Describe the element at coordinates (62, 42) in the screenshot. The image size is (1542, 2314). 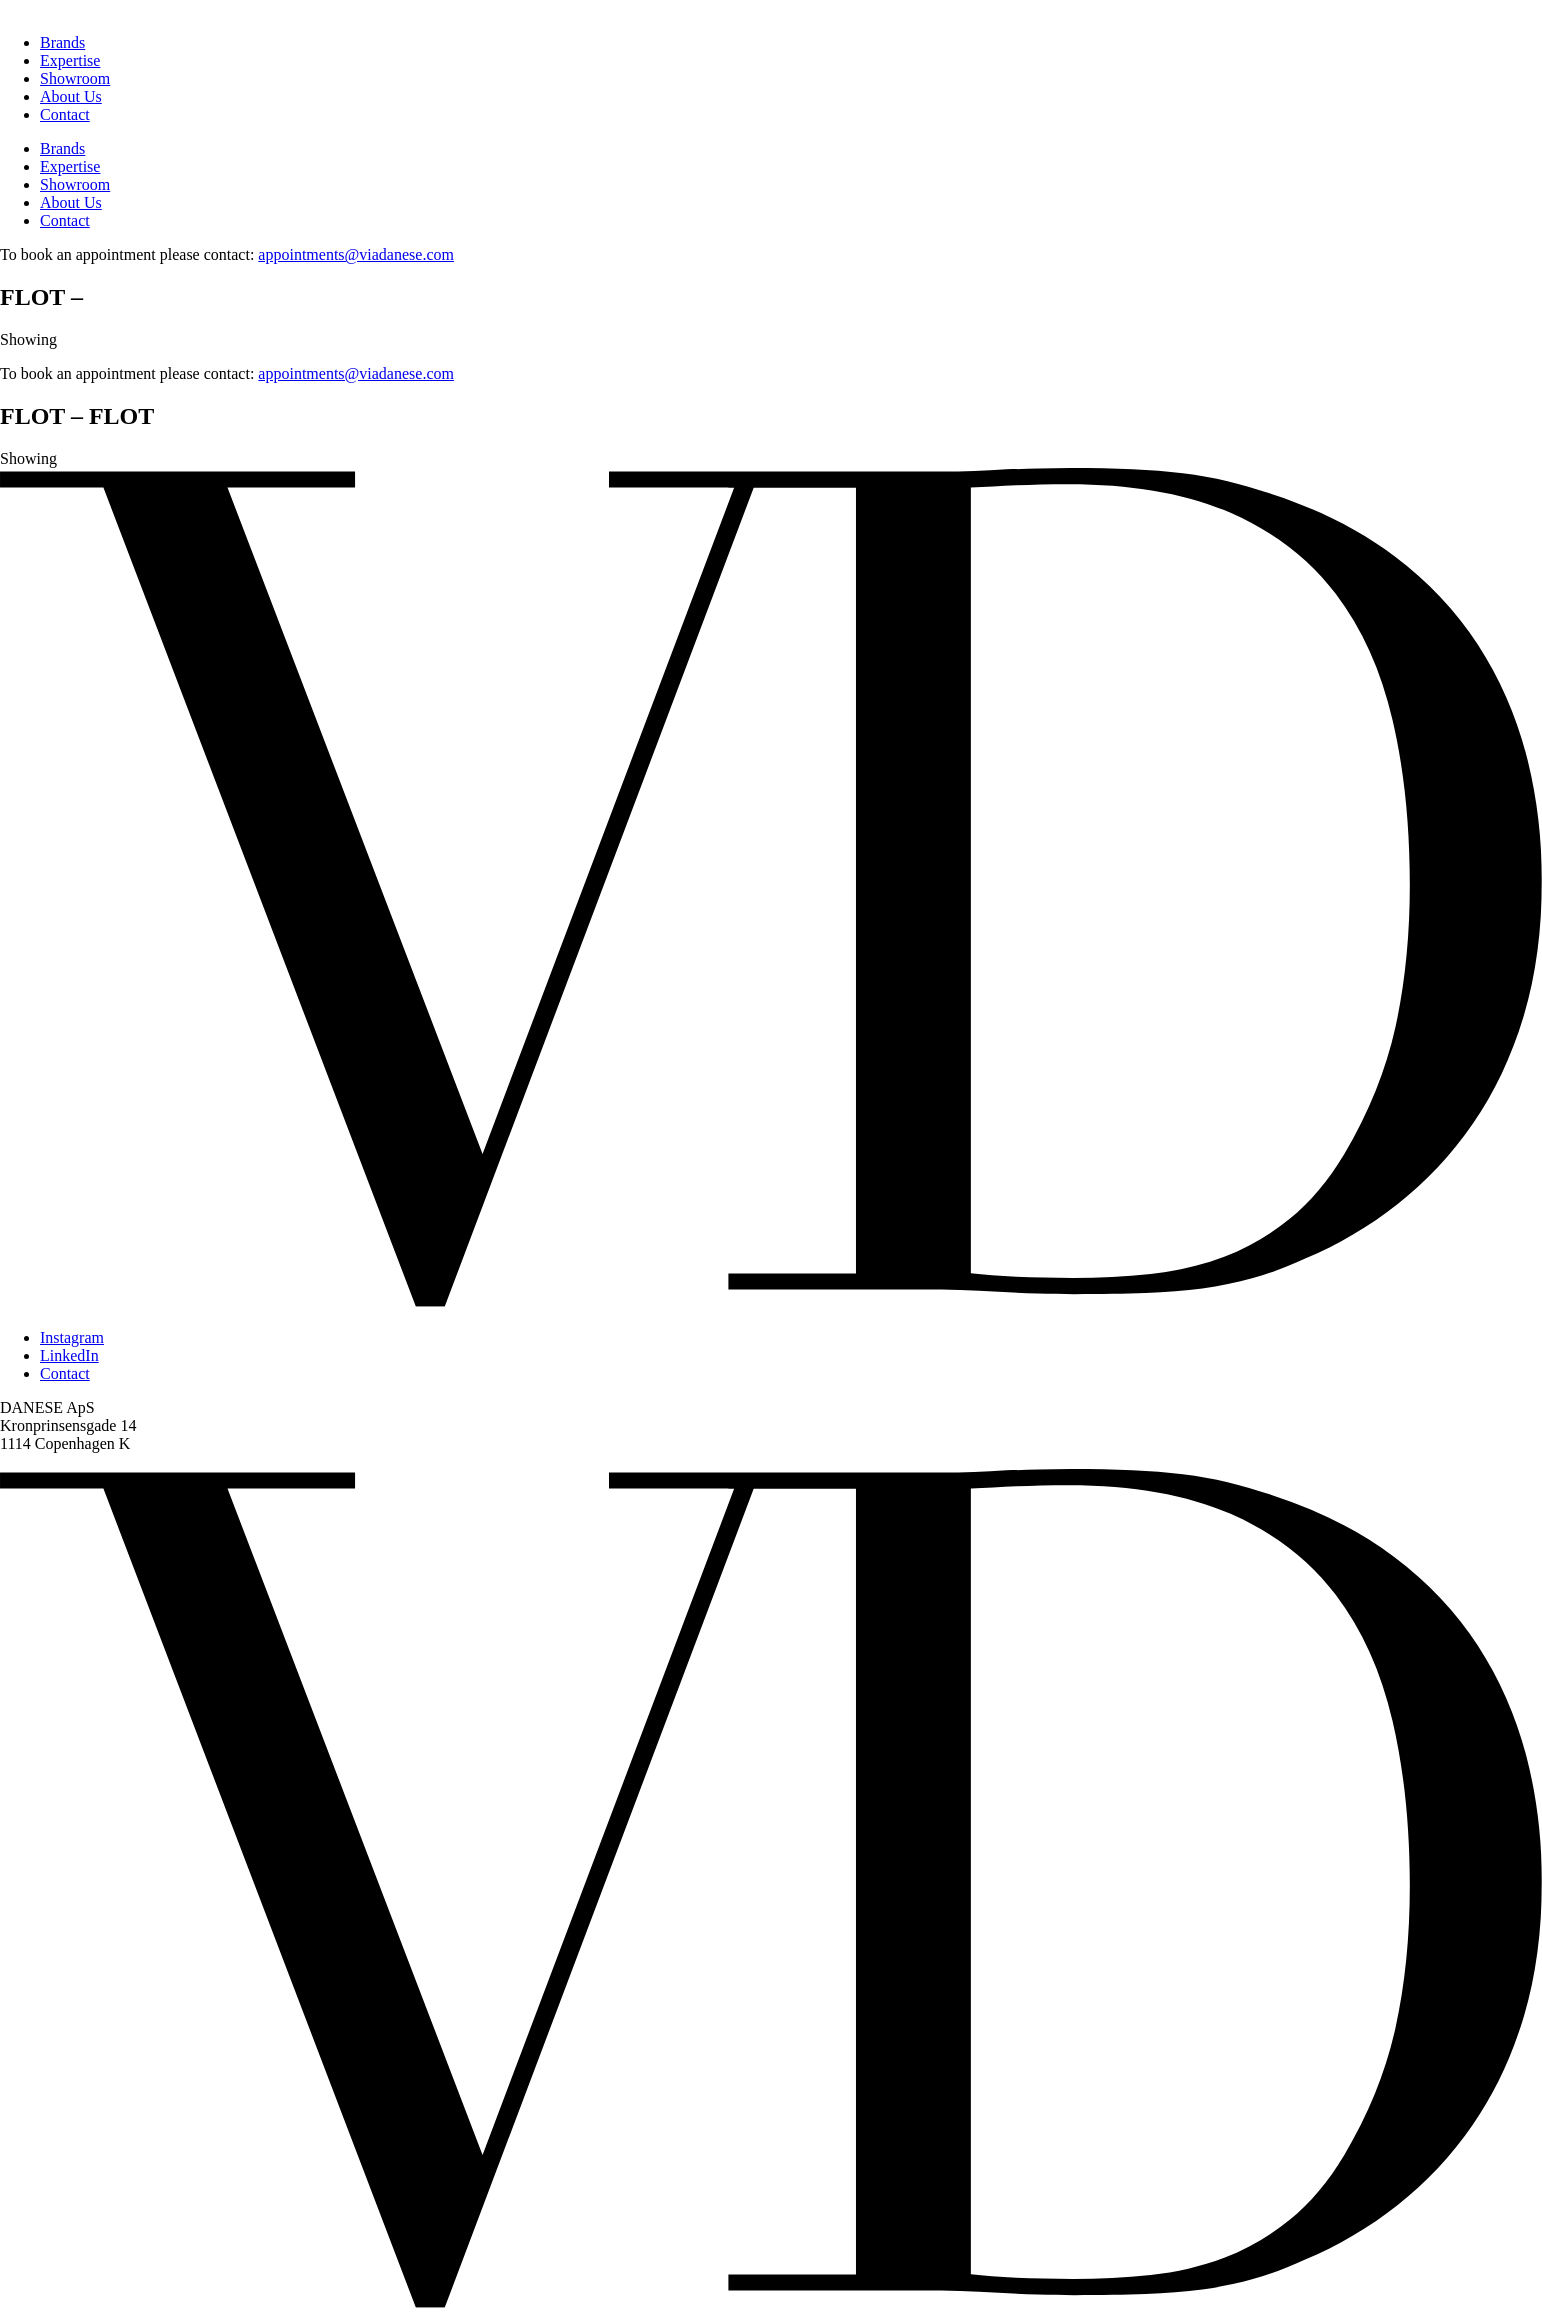
I see `Brands` at that location.